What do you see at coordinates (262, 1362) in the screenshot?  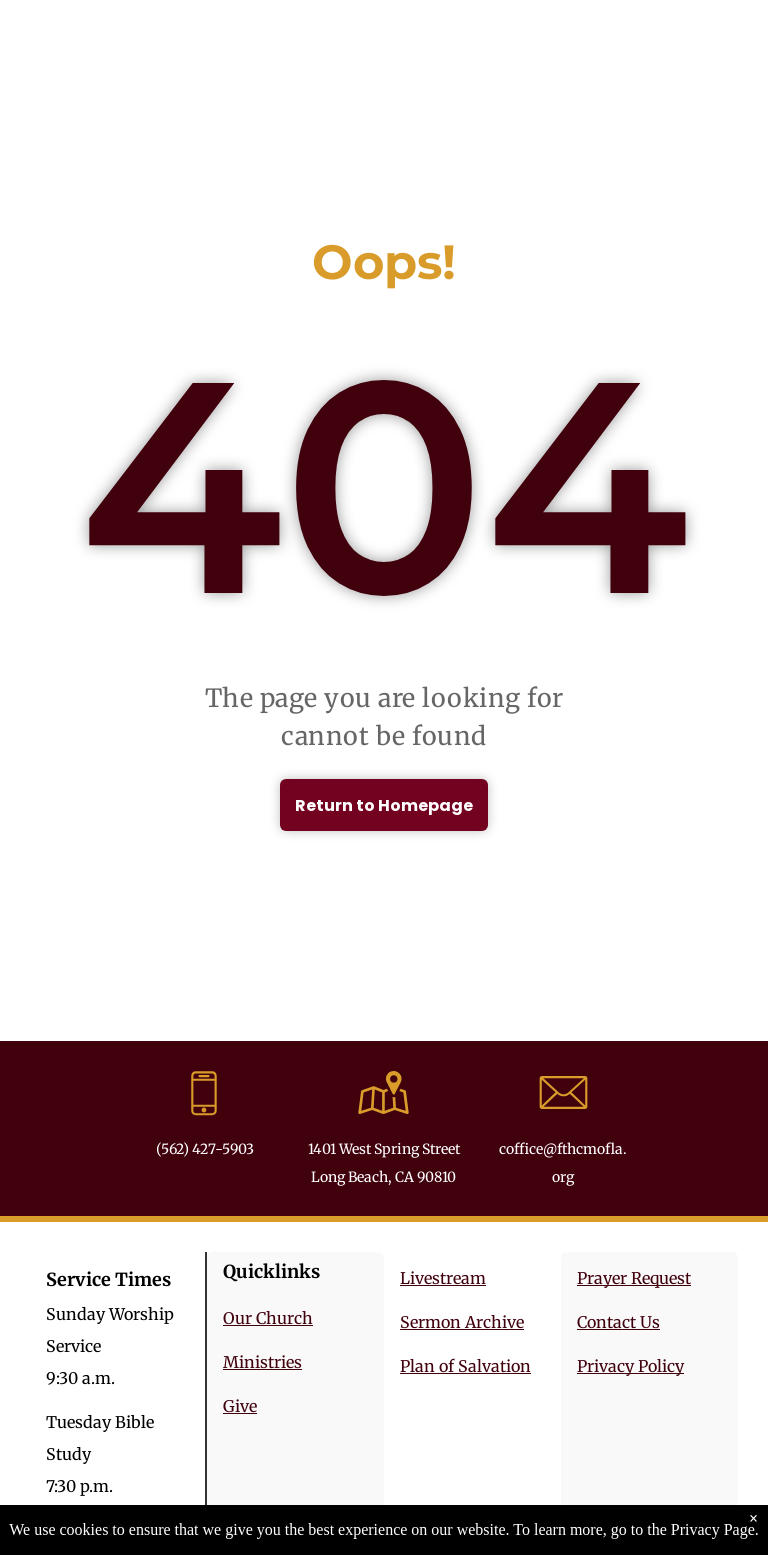 I see `Ministries` at bounding box center [262, 1362].